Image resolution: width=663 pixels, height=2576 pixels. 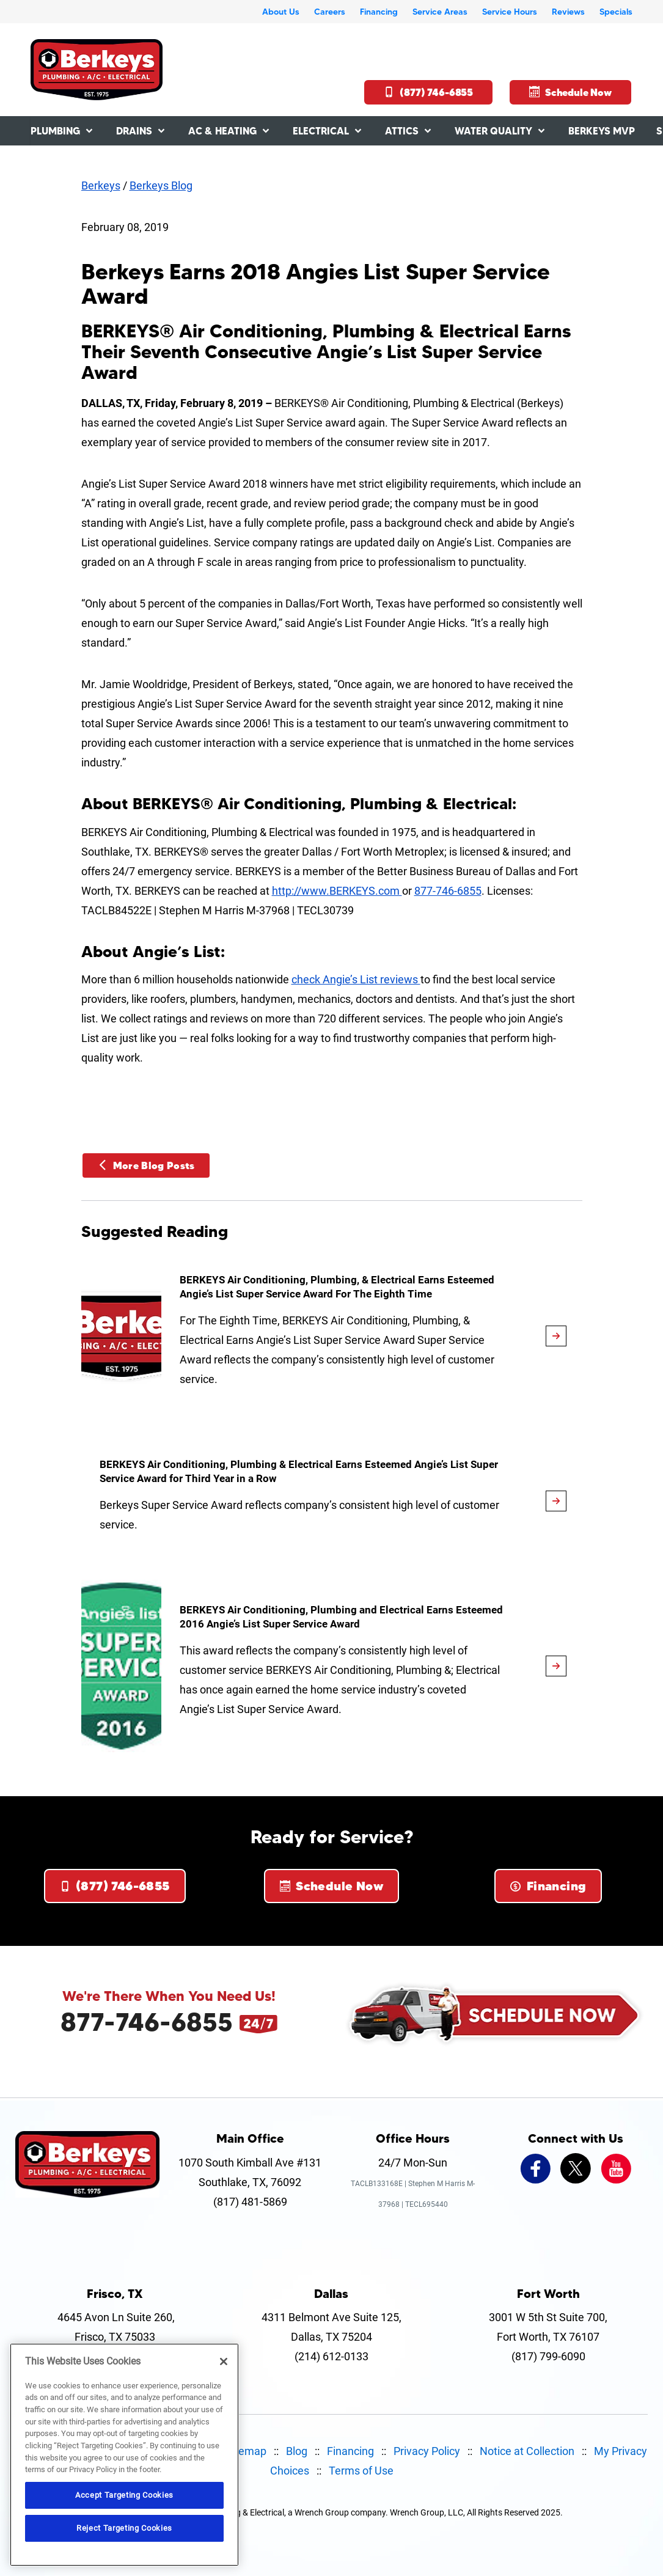 What do you see at coordinates (146, 1165) in the screenshot?
I see `More Blog Posts` at bounding box center [146, 1165].